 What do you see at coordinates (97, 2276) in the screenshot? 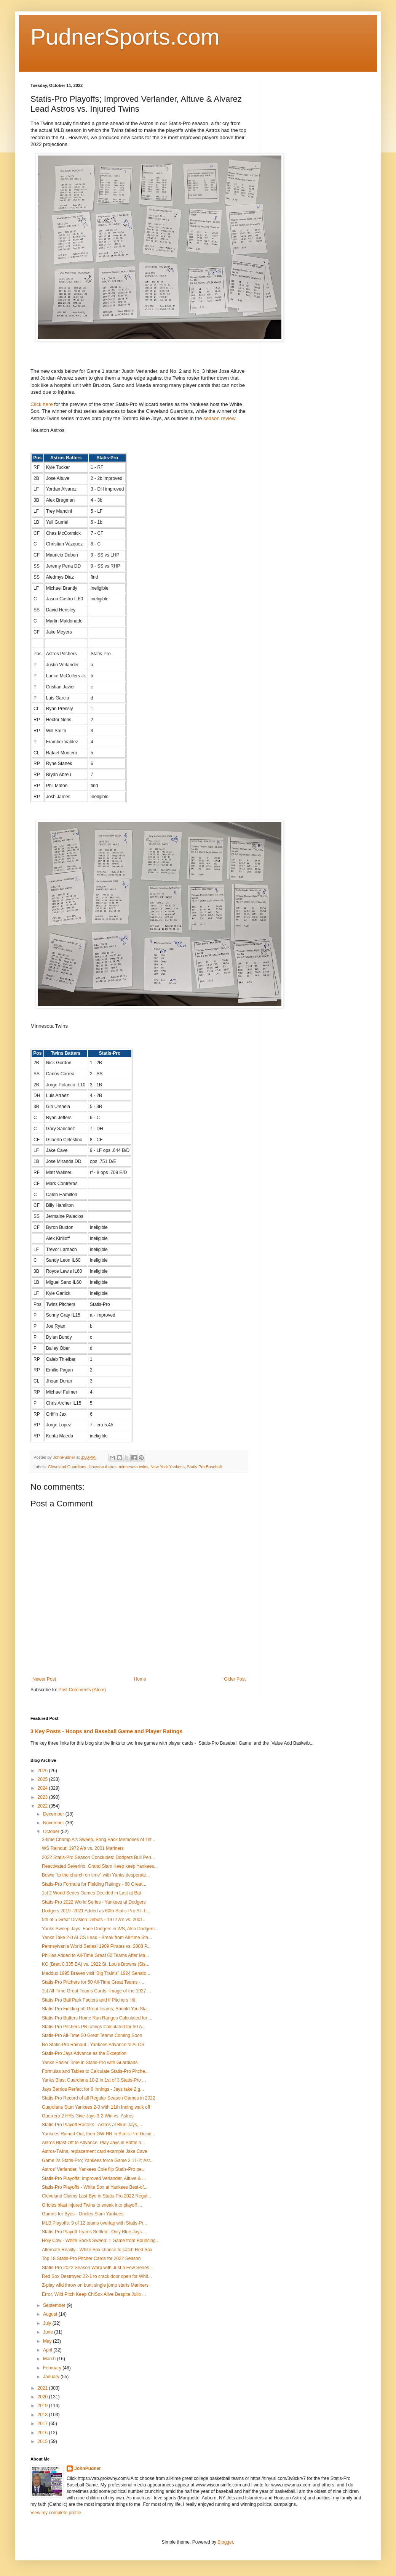
I see `Red Sox Destroyed 22-1 to crack door open for Whit...` at bounding box center [97, 2276].